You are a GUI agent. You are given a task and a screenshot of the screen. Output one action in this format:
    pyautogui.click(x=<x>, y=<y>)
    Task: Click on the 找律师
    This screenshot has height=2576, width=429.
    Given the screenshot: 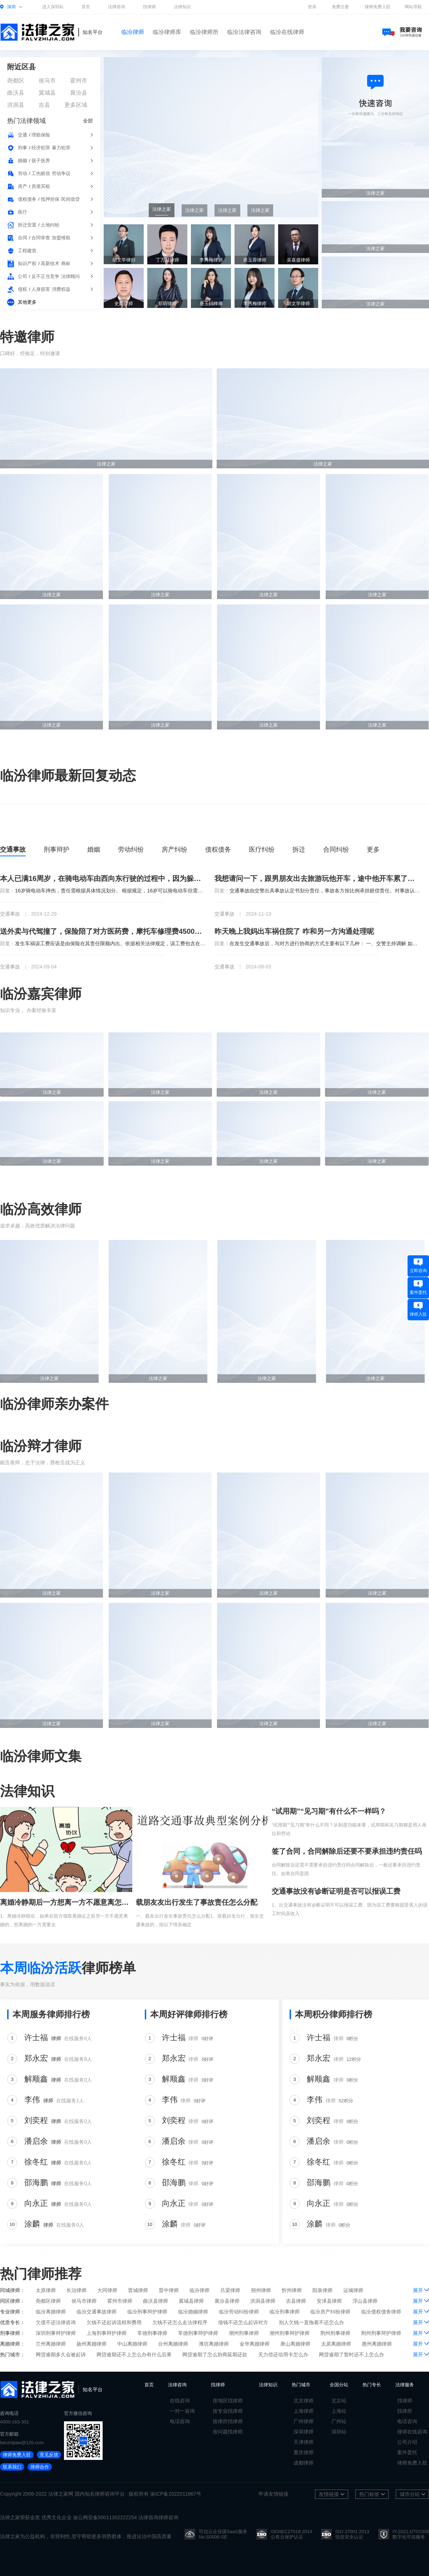 What is the action you would take?
    pyautogui.click(x=149, y=6)
    